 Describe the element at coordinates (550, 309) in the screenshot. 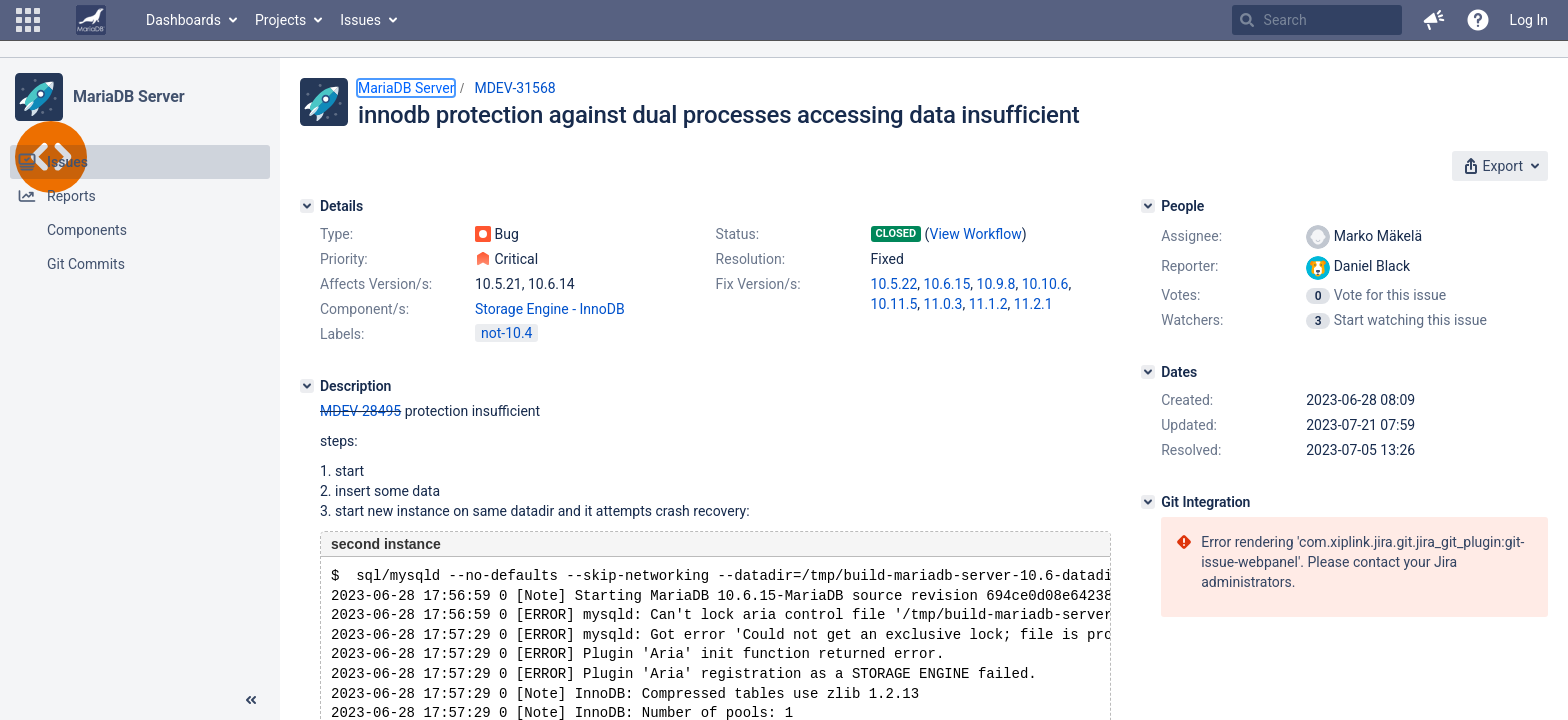

I see `Storage Engine - InnoDB` at that location.